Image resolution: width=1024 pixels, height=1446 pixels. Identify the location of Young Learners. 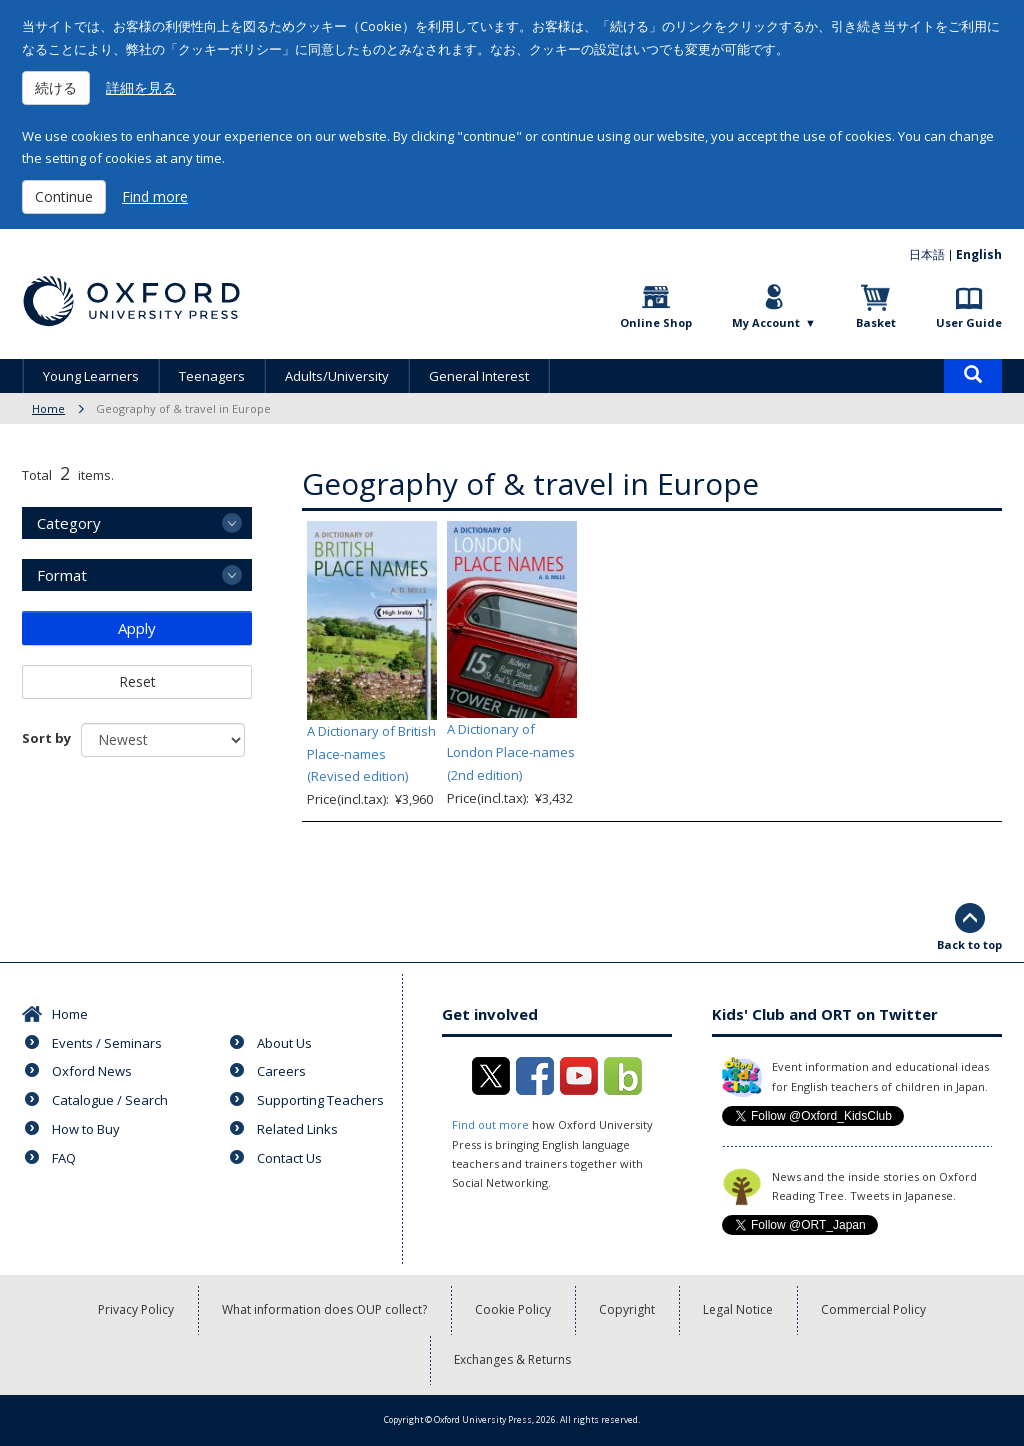
(91, 376).